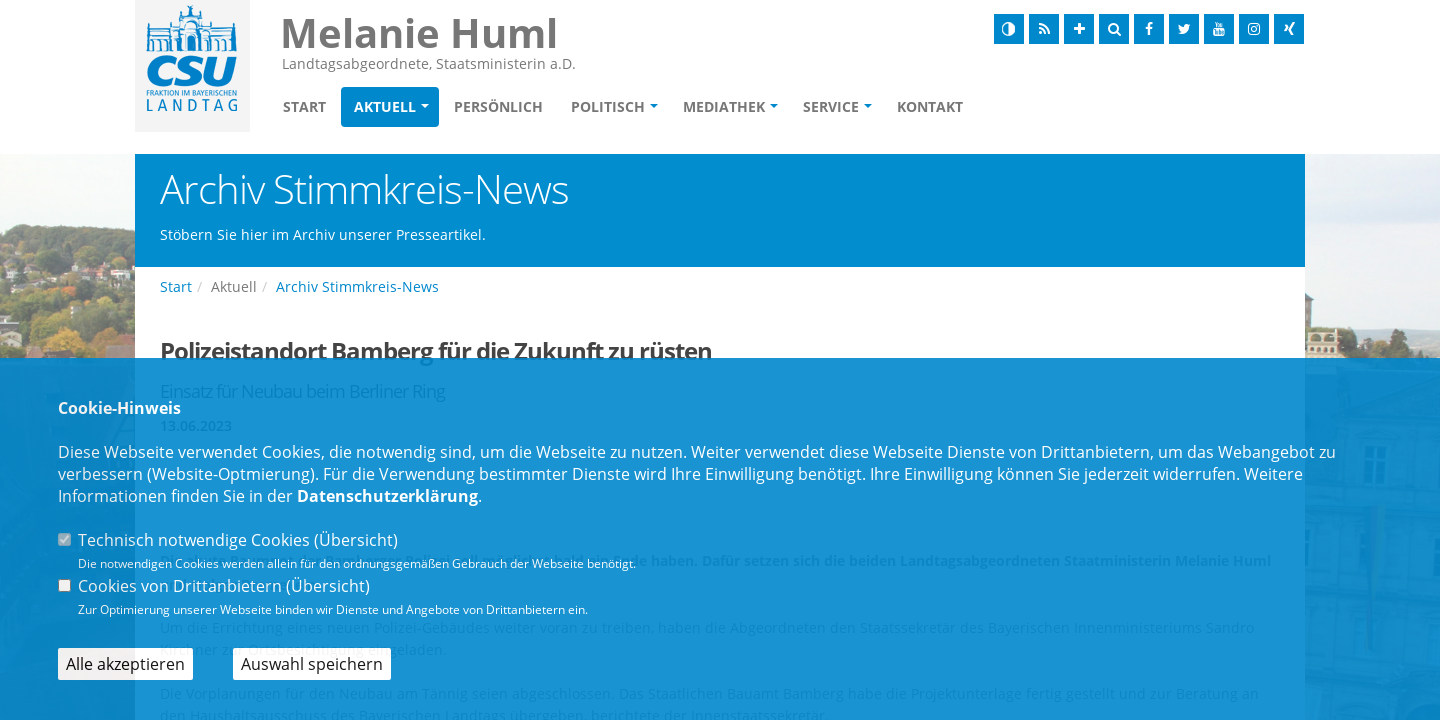 This screenshot has height=720, width=1440. Describe the element at coordinates (1079, 29) in the screenshot. I see `[Schrift vergrößern]` at that location.